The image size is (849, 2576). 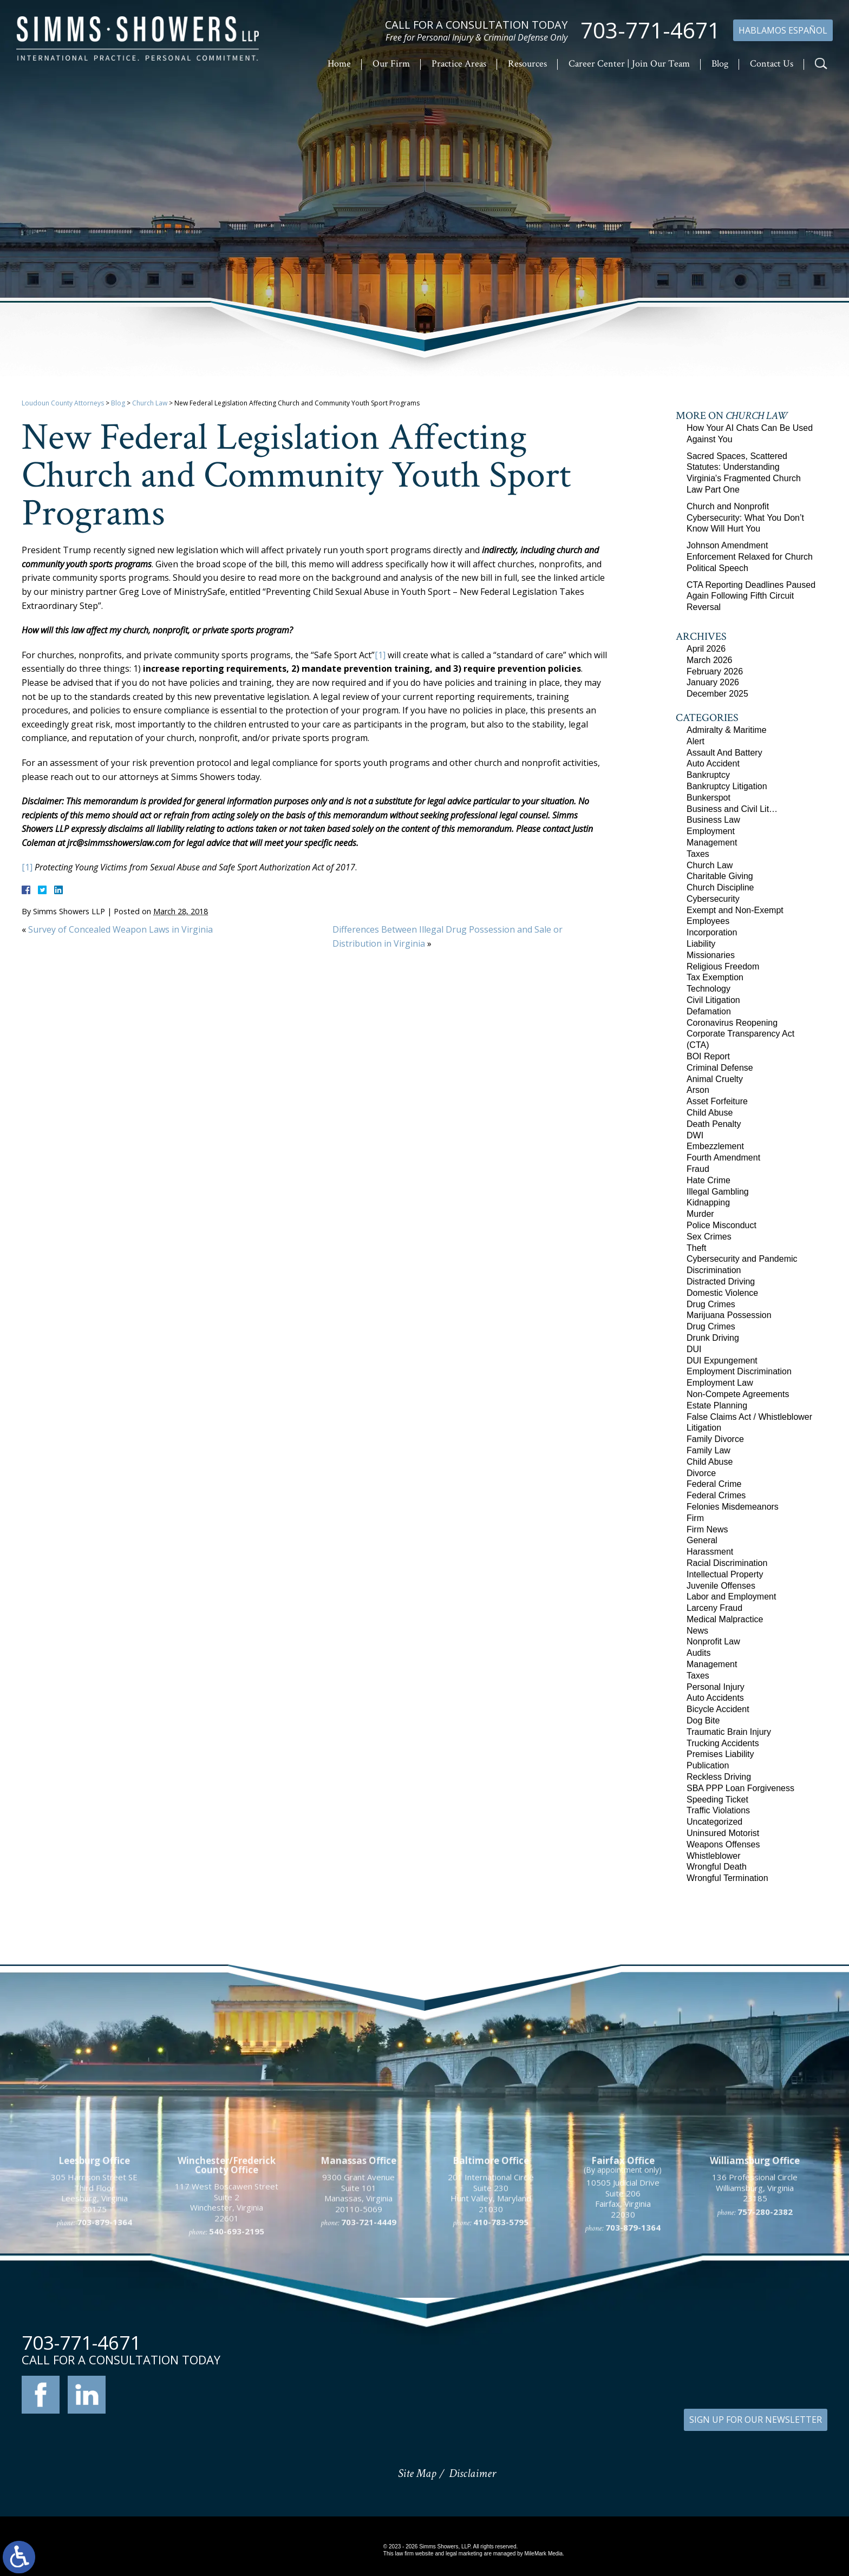 I want to click on Fraud, so click(x=698, y=1169).